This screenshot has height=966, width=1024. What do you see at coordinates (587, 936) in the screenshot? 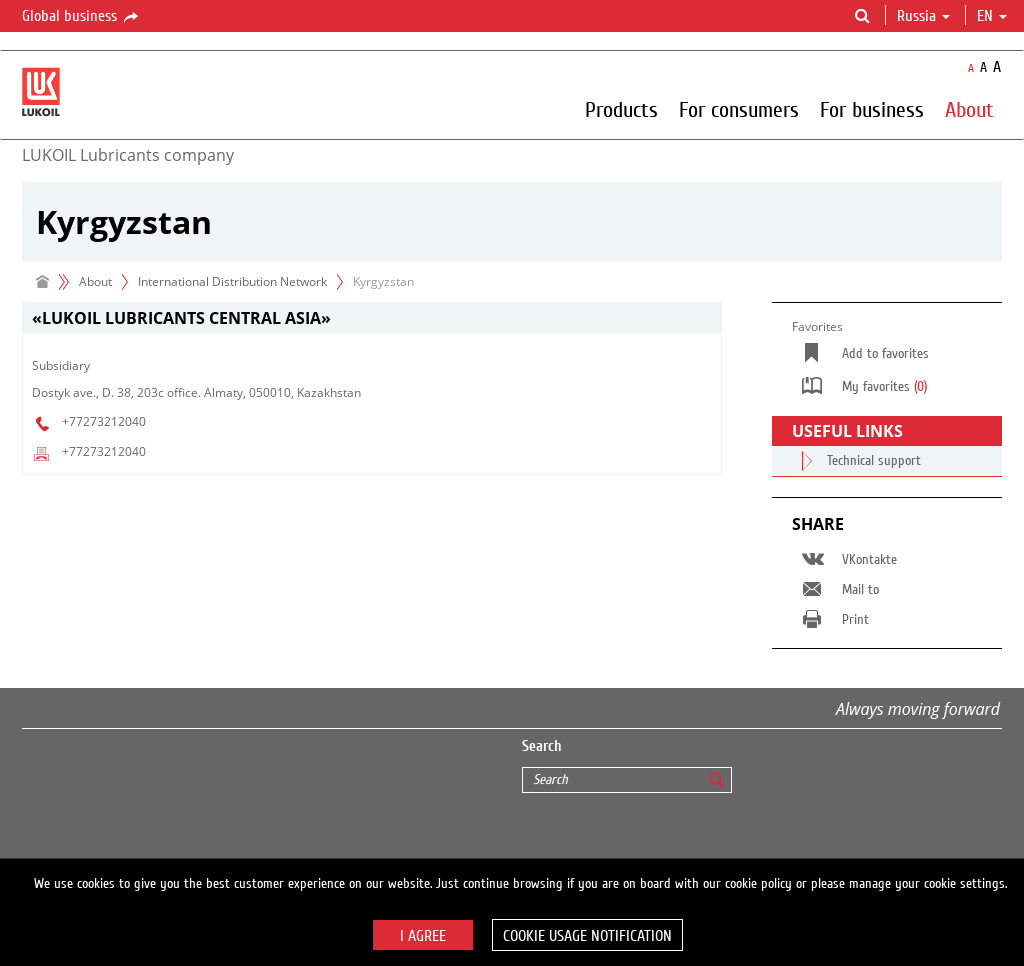
I see `Cookie usage notification` at bounding box center [587, 936].